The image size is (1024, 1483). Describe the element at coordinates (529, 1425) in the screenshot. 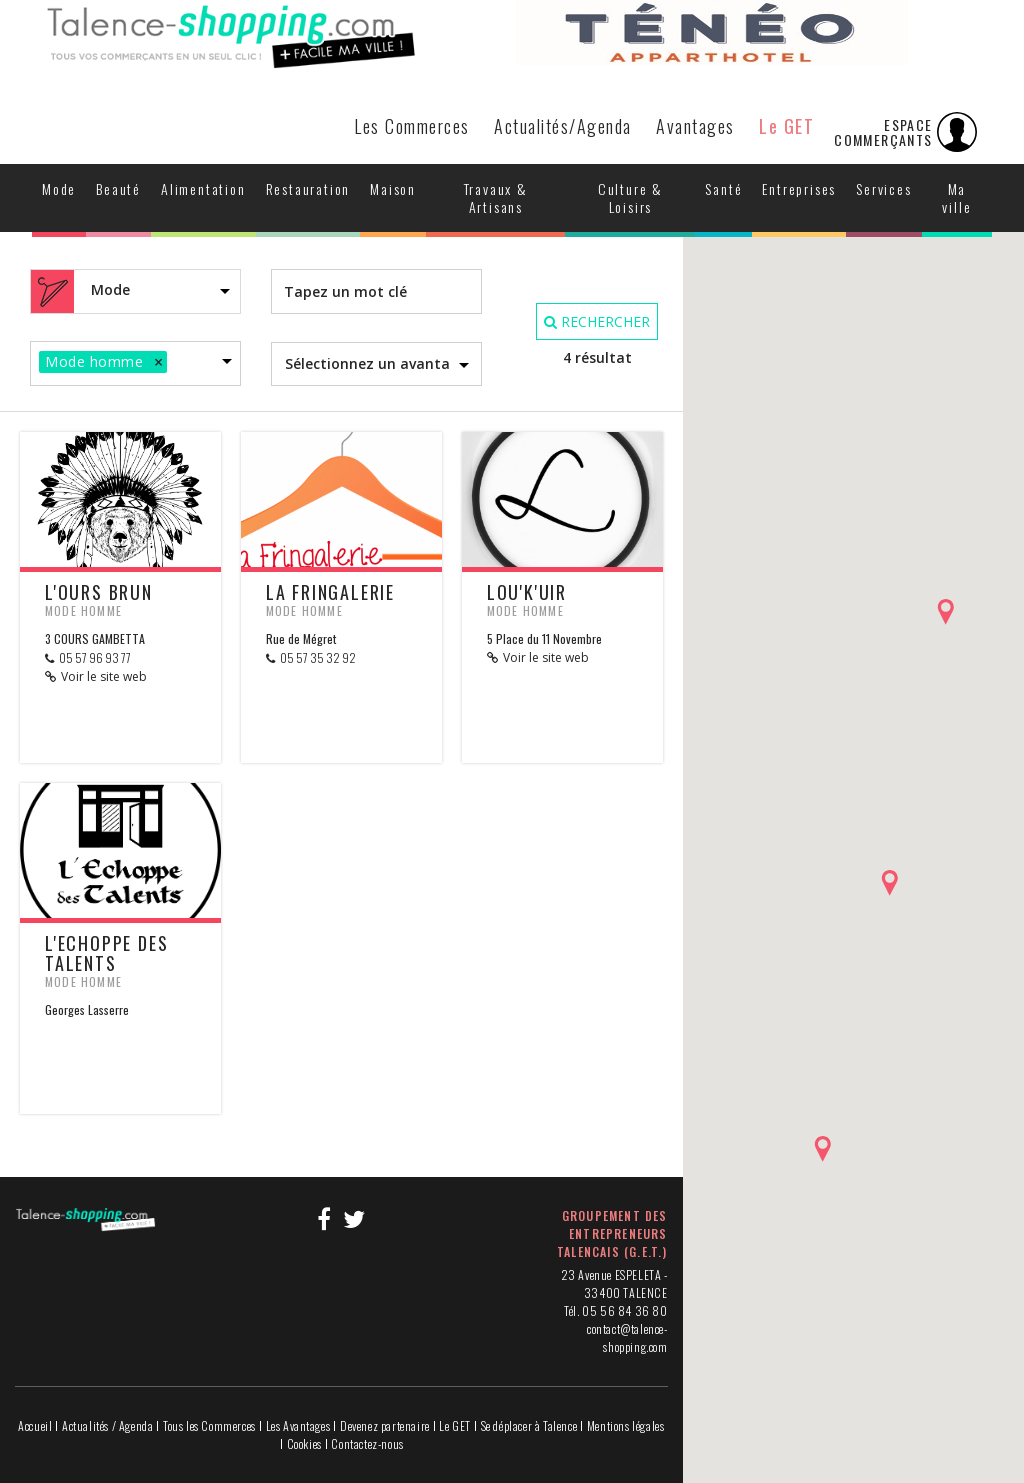

I see `Se déplacer à Talence` at that location.